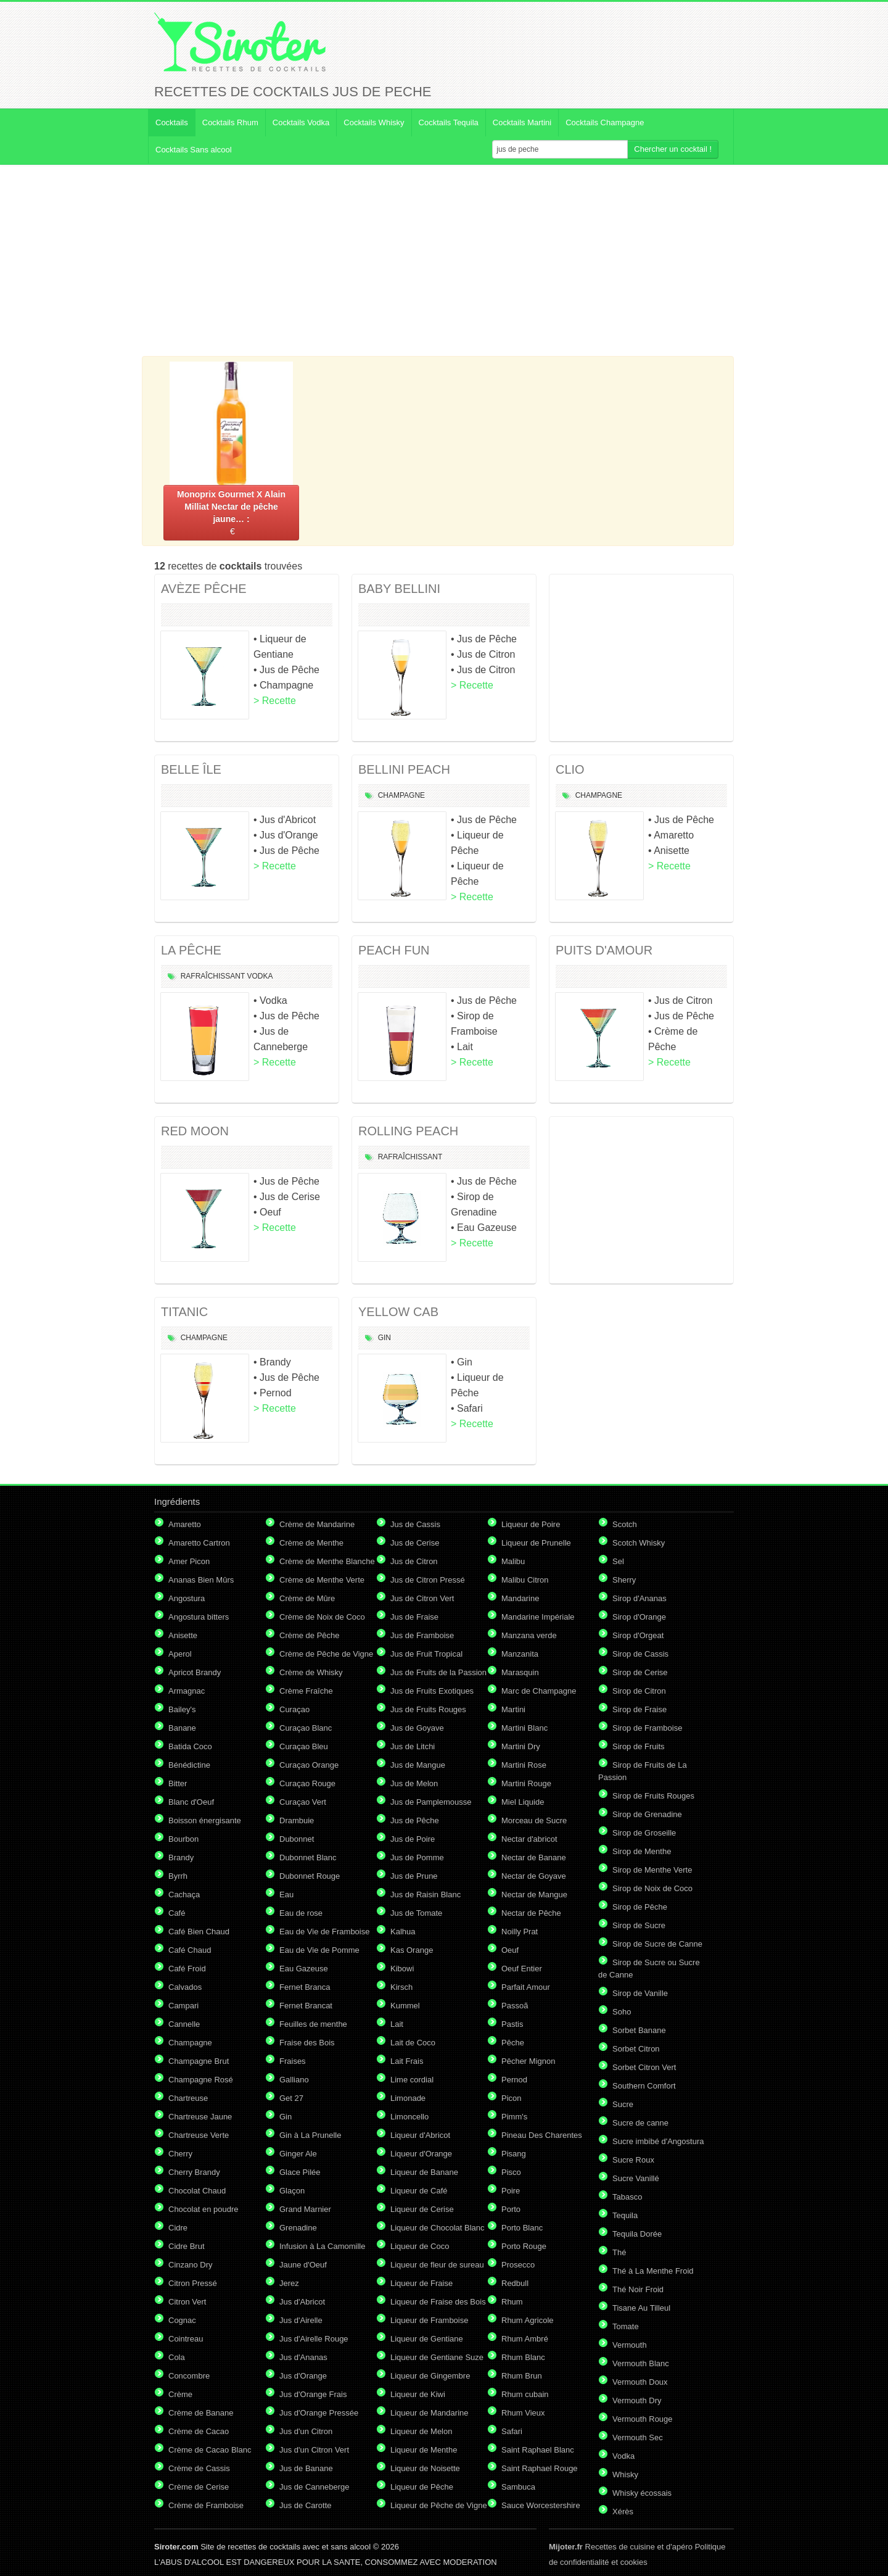 Image resolution: width=888 pixels, height=2576 pixels. I want to click on Curaçao Vert, so click(302, 1802).